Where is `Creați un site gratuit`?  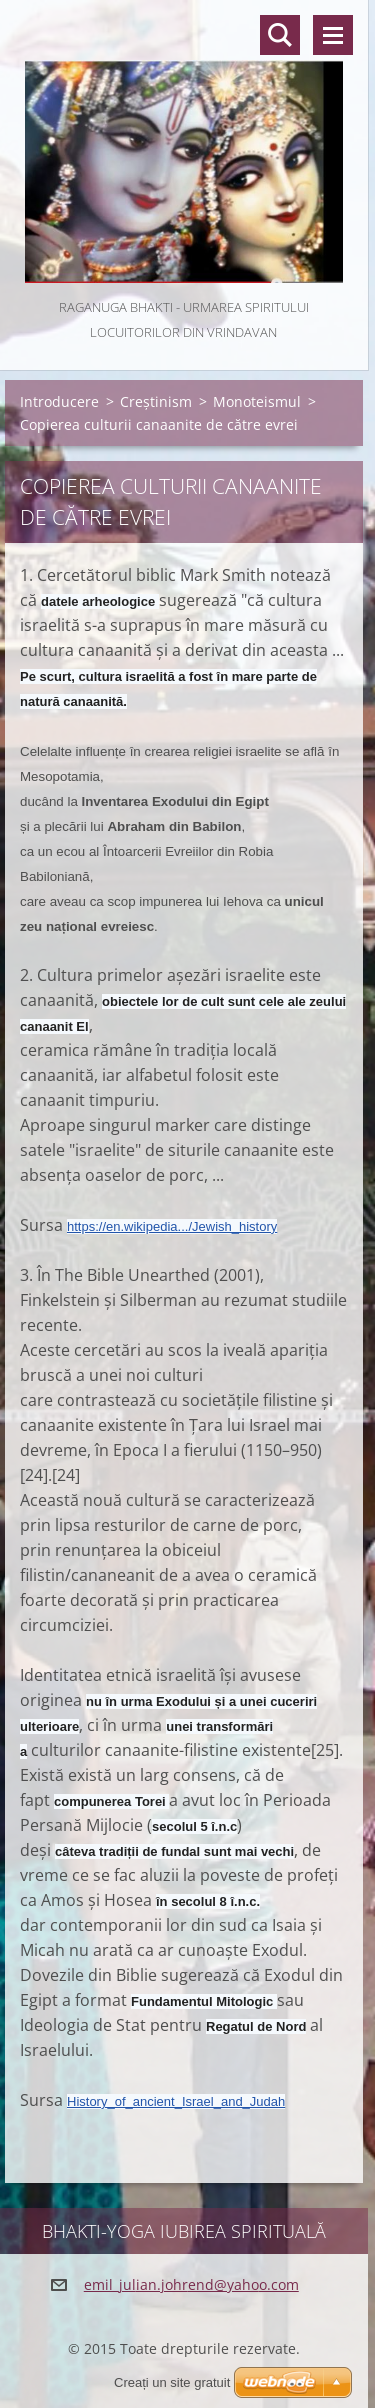
Creați un site gratuit is located at coordinates (172, 2382).